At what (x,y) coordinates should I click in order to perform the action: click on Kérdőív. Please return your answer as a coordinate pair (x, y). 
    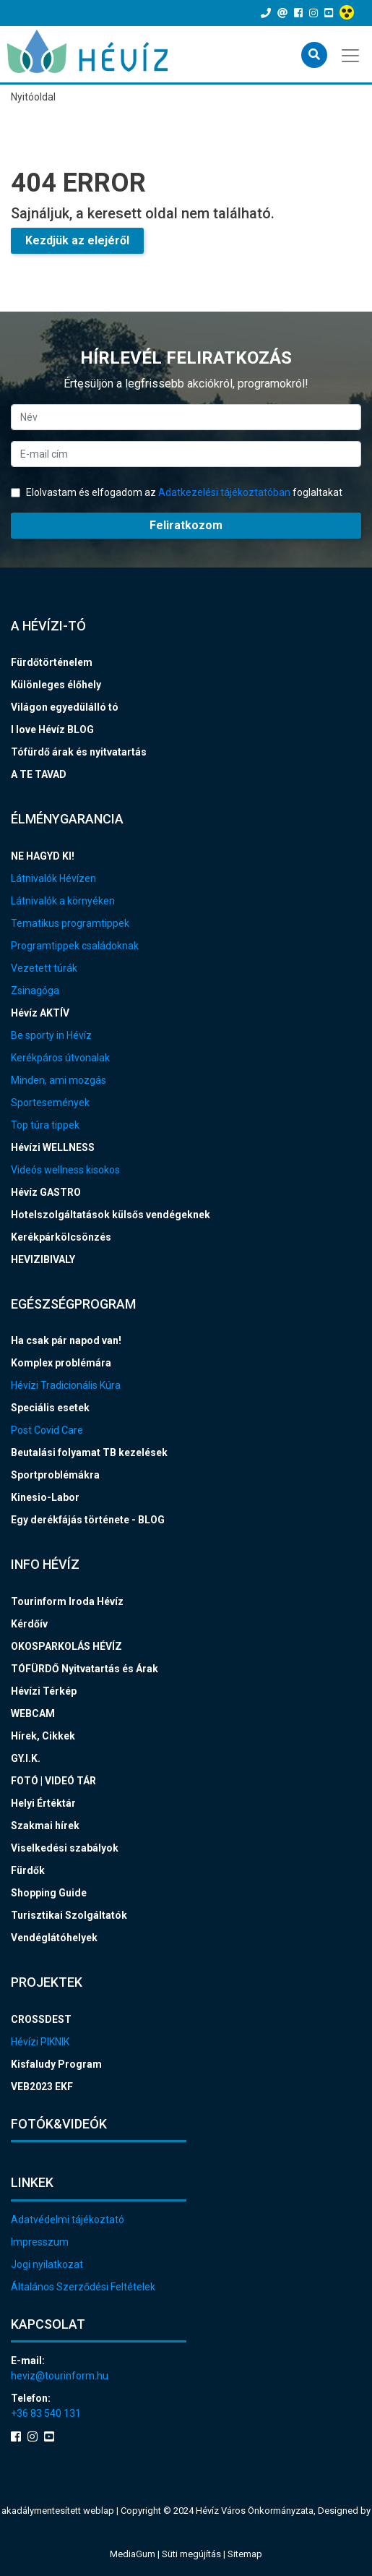
    Looking at the image, I should click on (29, 1624).